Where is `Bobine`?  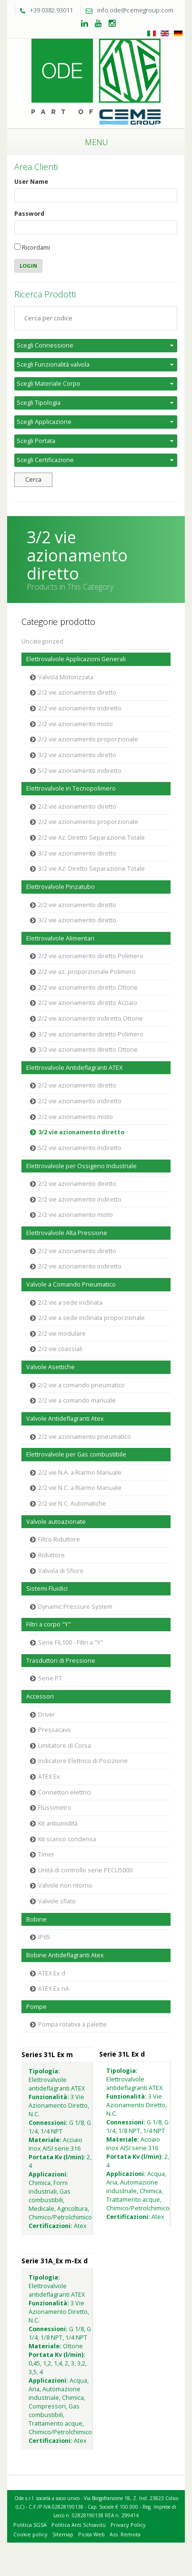 Bobine is located at coordinates (36, 1919).